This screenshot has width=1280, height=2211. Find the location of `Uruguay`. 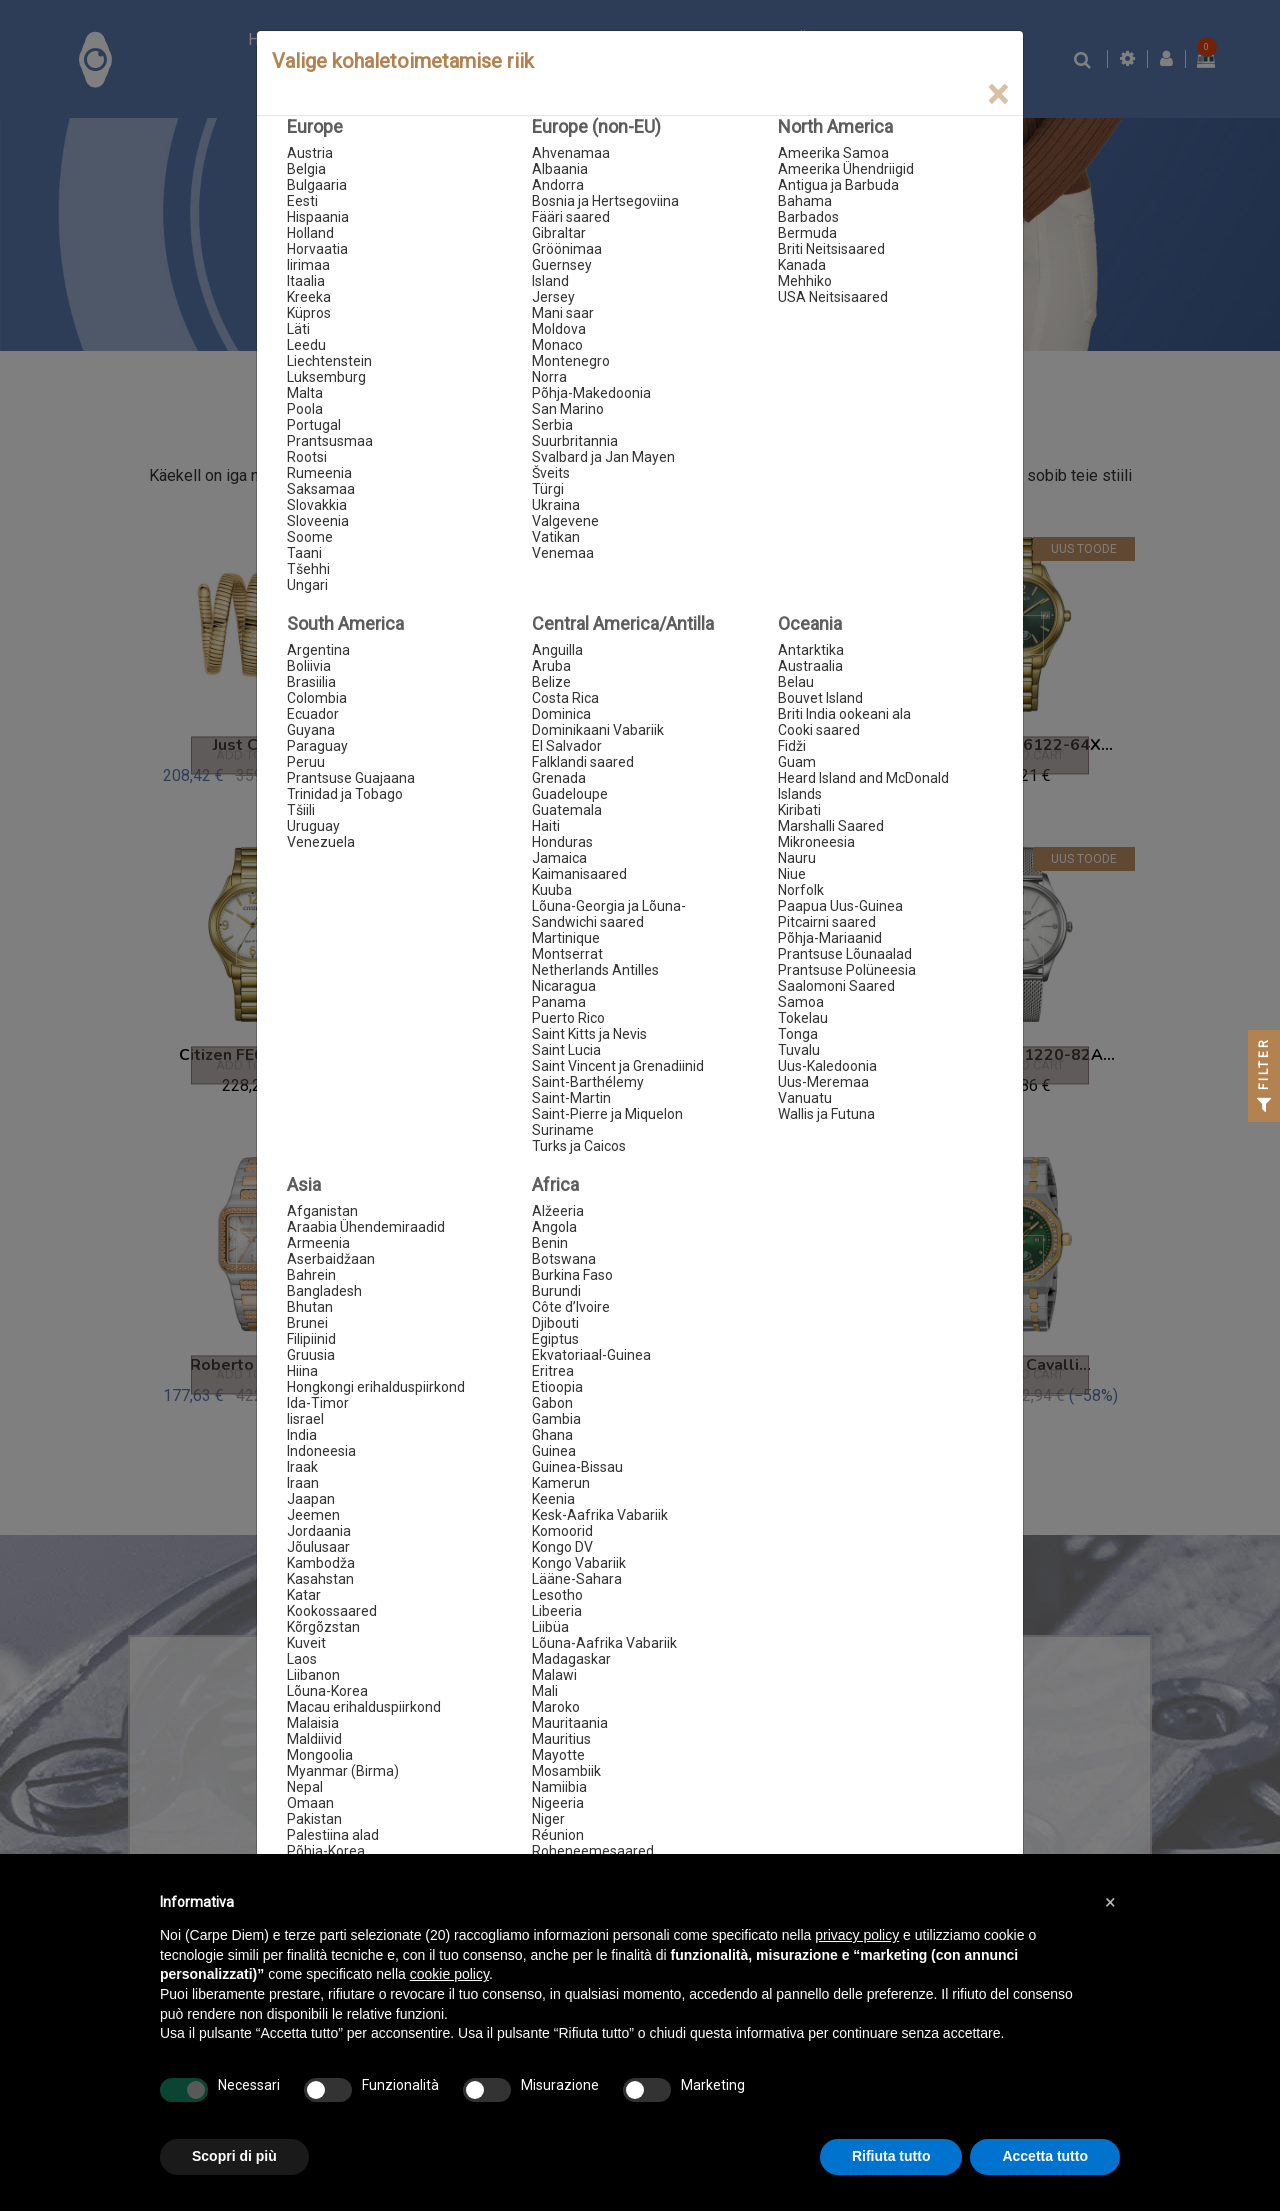

Uruguay is located at coordinates (313, 826).